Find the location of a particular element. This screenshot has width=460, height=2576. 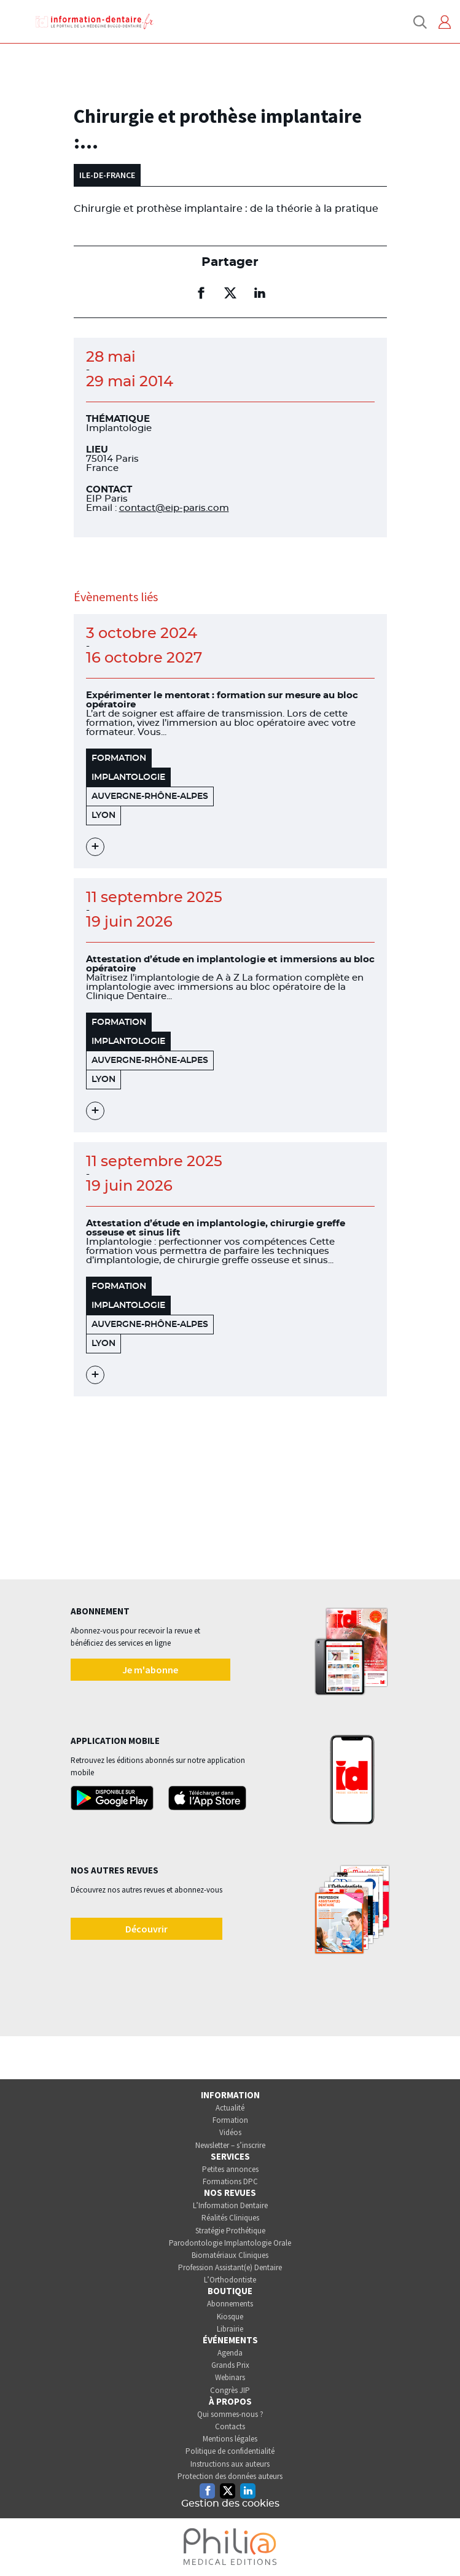

Webinars is located at coordinates (230, 2377).